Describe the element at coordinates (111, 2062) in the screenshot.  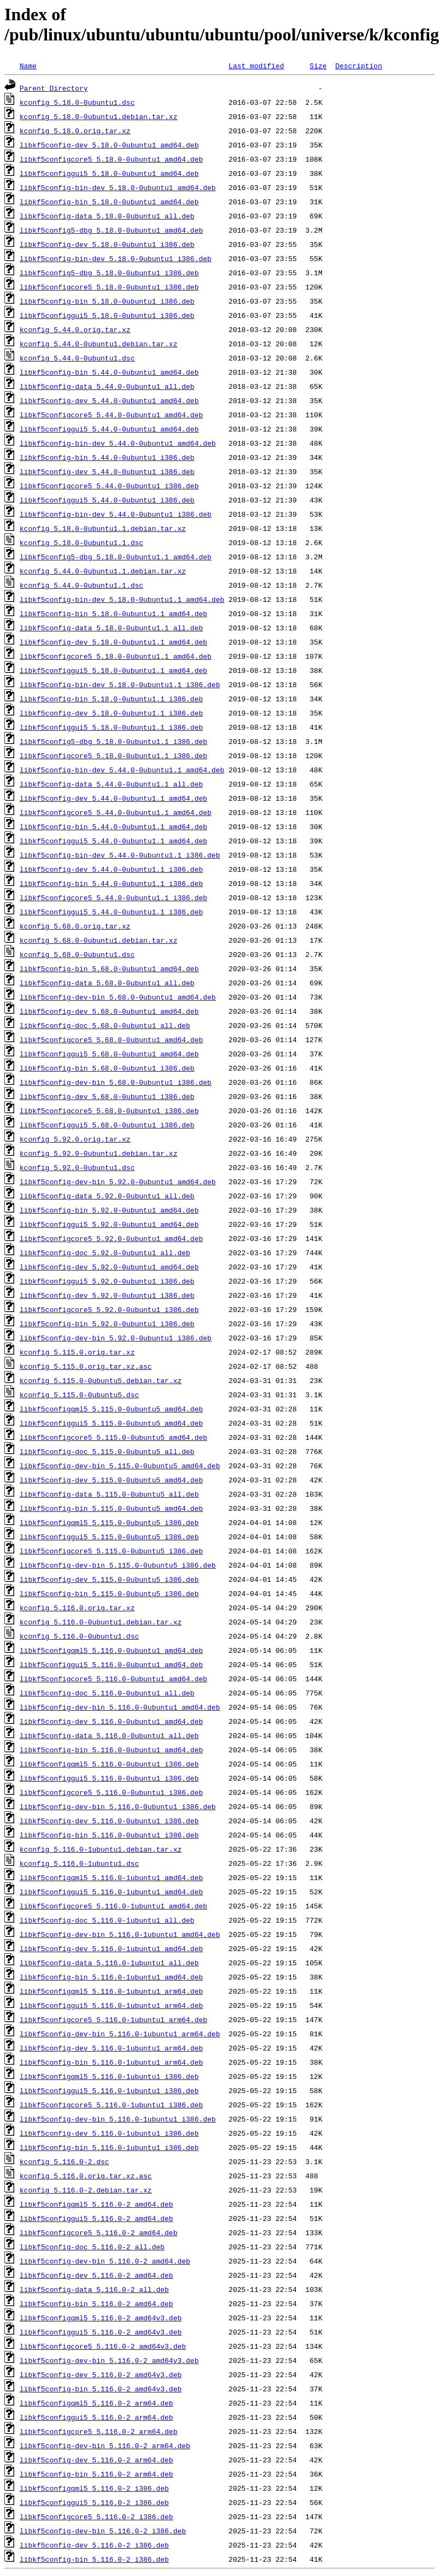
I see `libkf5config-bin_5.116.0-1ubuntu1_arm64.deb` at that location.